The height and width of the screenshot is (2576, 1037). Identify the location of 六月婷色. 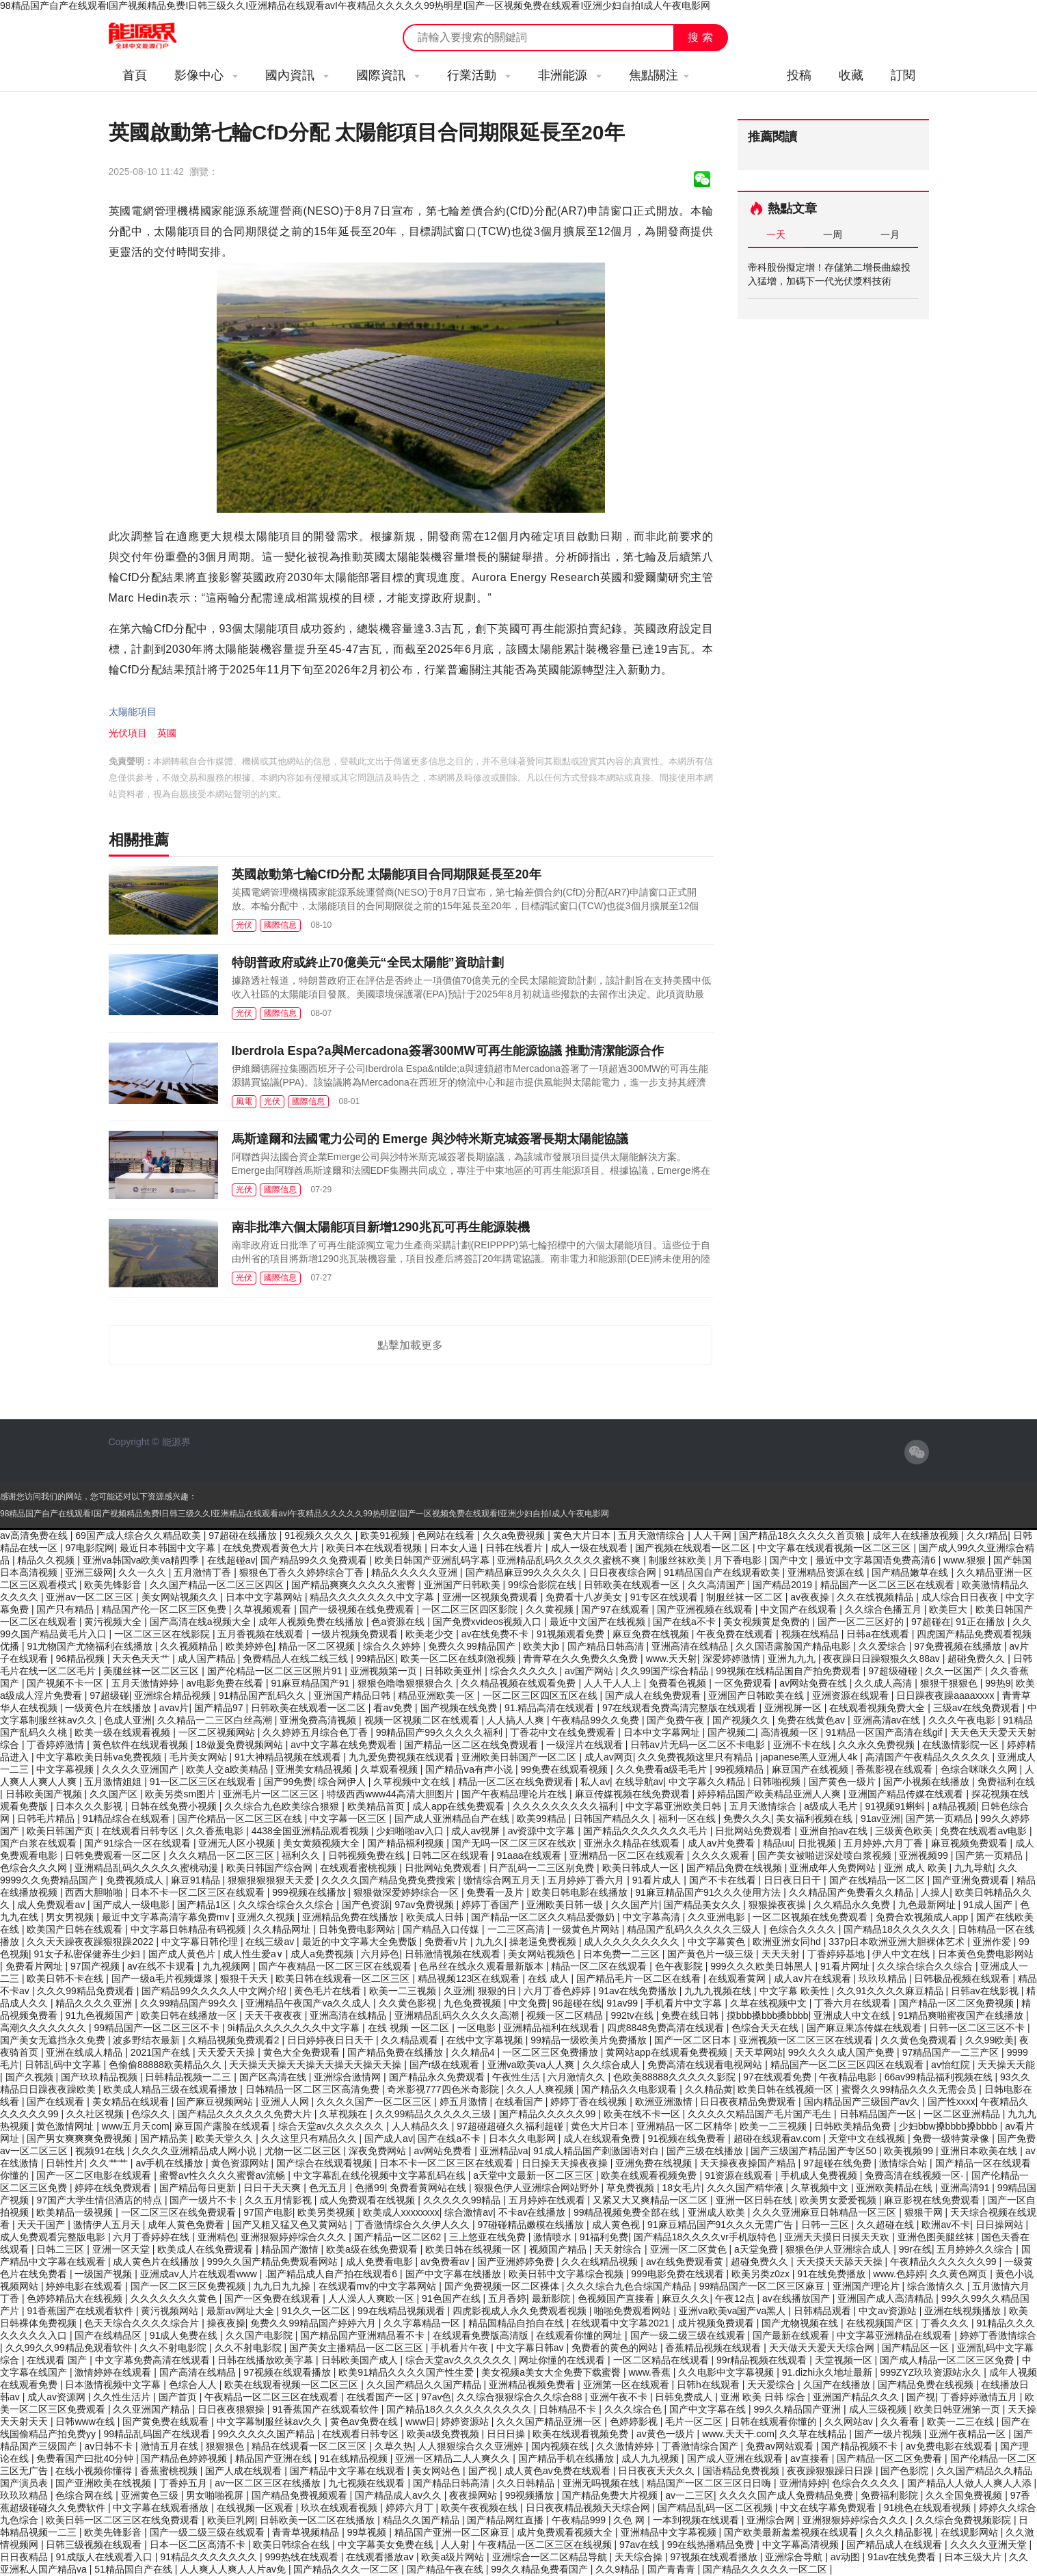
(380, 1953).